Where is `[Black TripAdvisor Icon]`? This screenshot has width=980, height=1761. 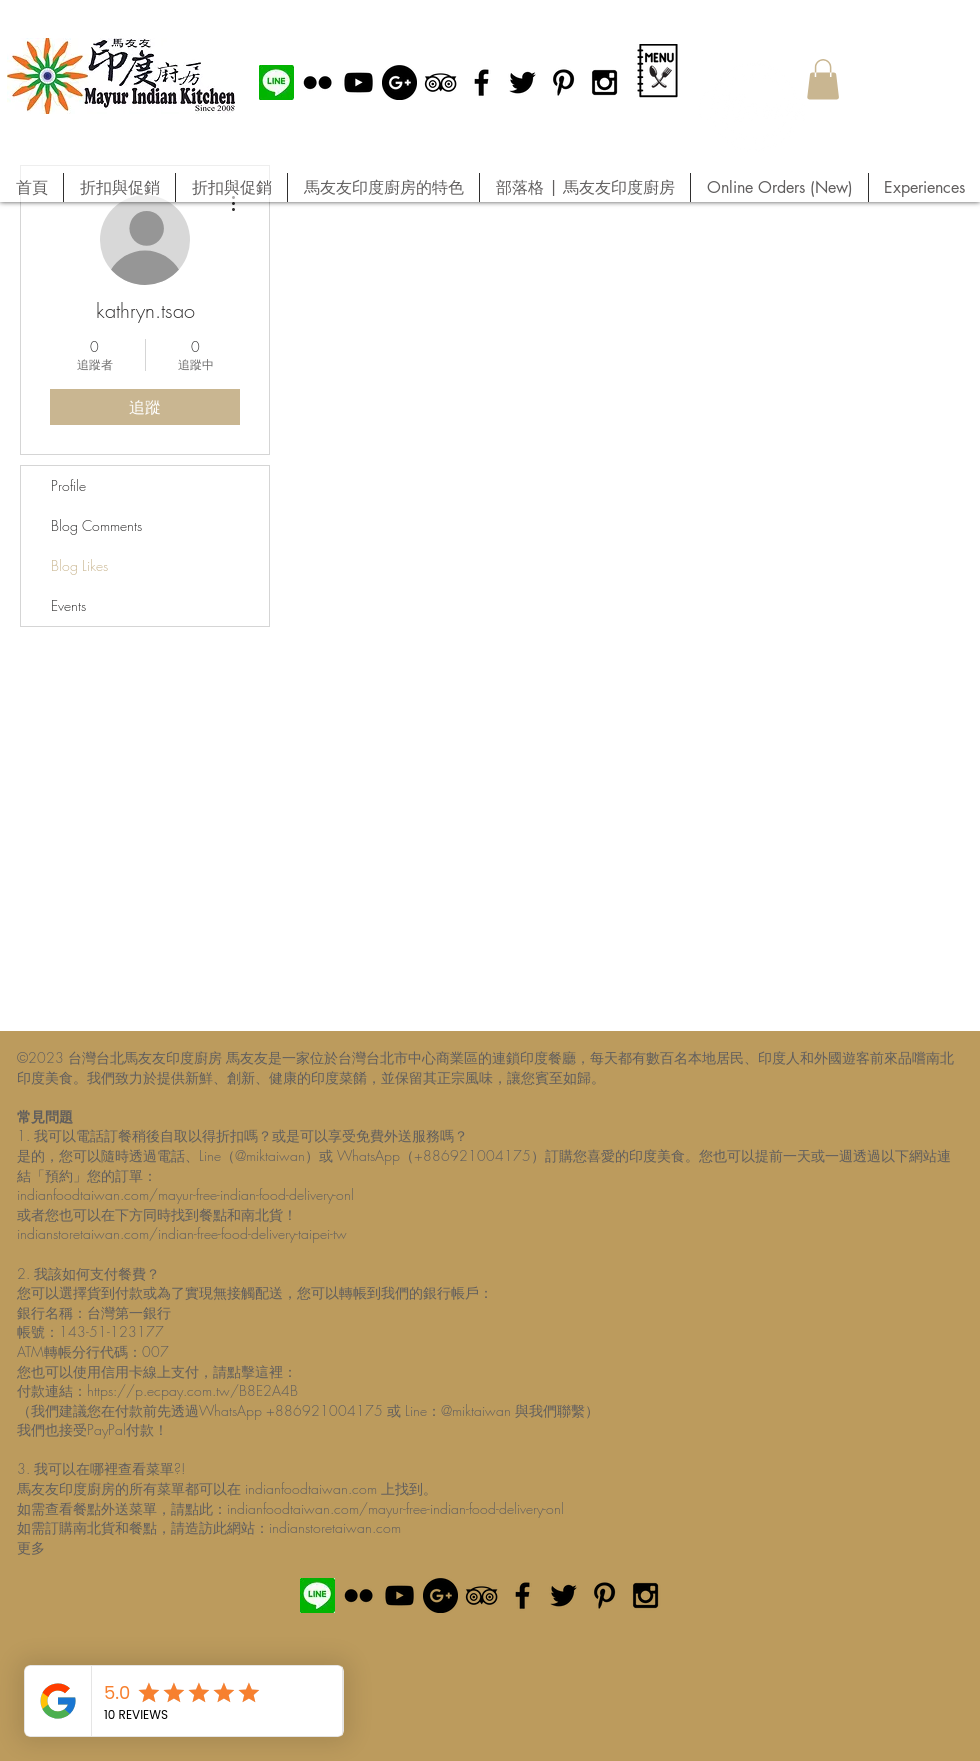
[Black TripAdvisor Icon] is located at coordinates (440, 82).